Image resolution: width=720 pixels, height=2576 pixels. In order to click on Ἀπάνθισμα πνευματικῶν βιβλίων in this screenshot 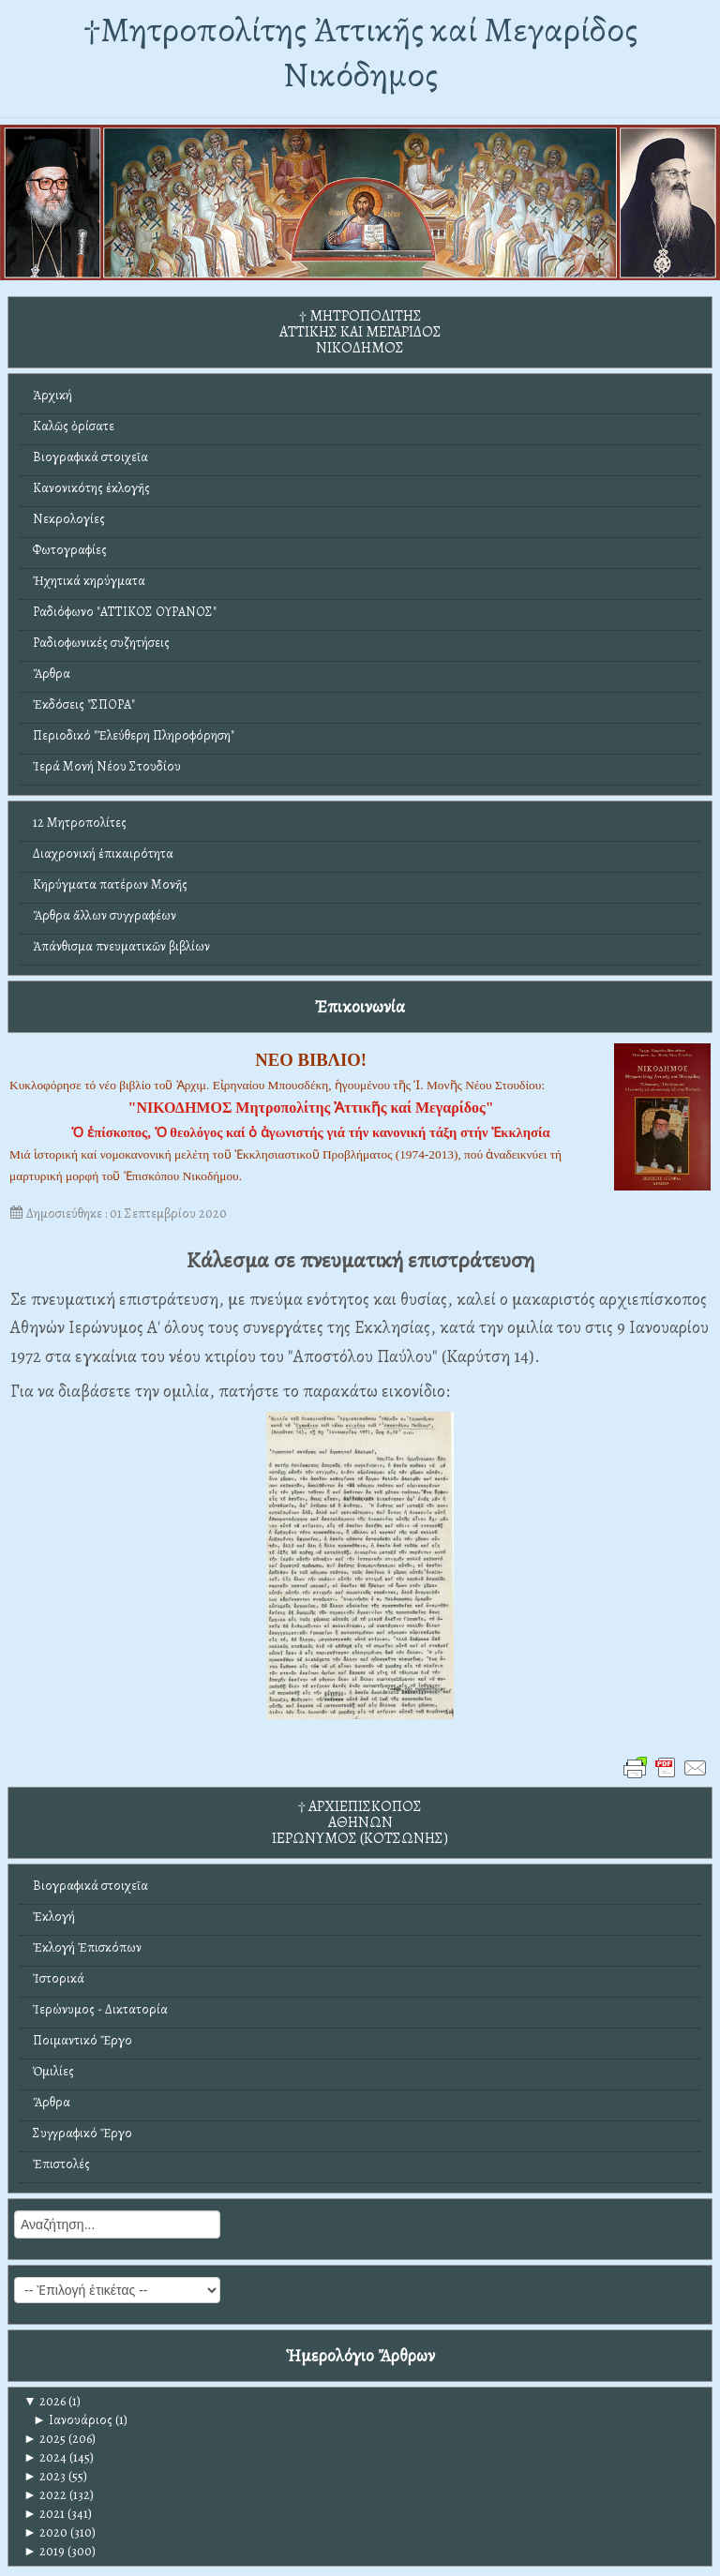, I will do `click(121, 946)`.